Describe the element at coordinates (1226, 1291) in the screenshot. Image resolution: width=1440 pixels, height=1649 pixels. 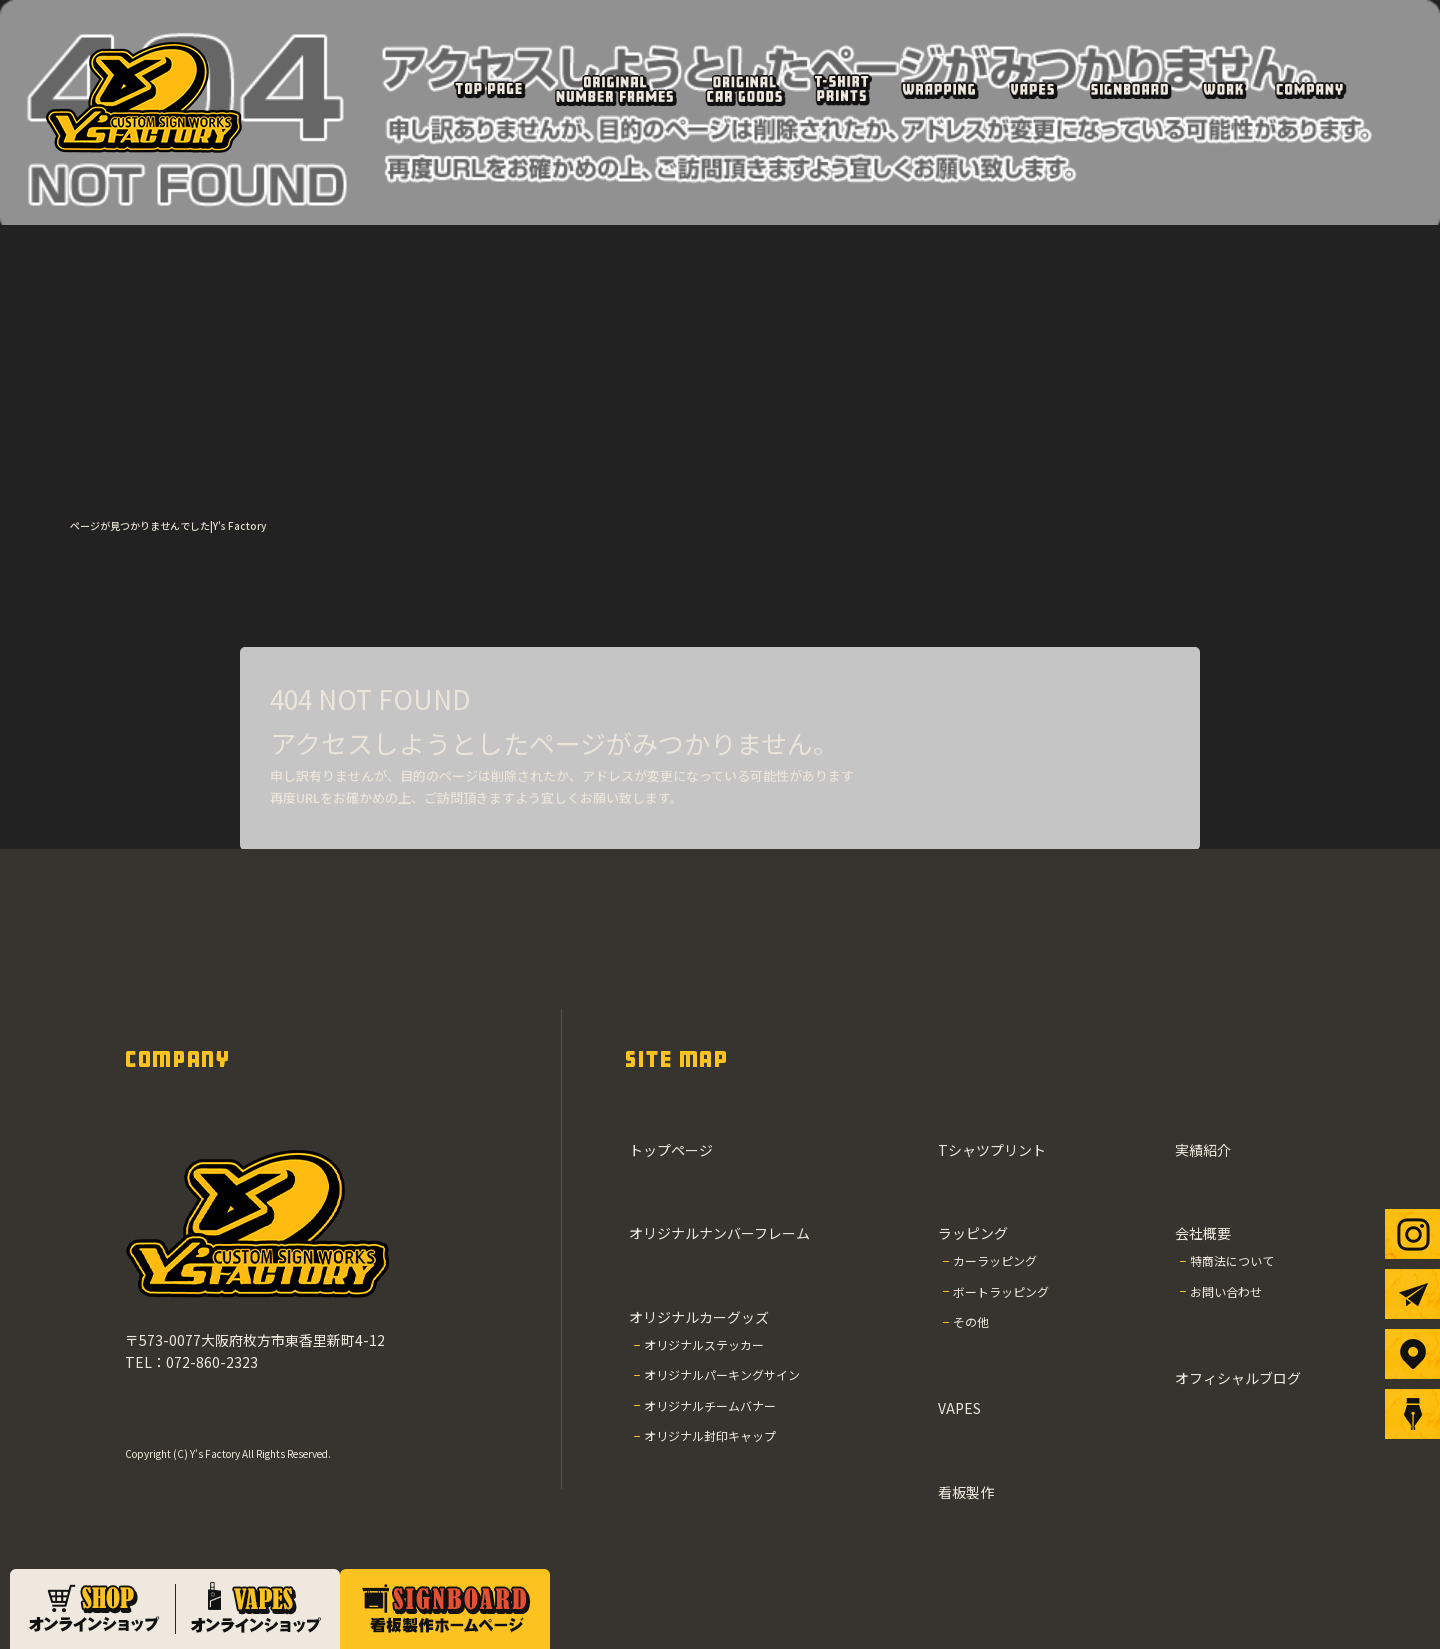
I see `お問い合わせ` at that location.